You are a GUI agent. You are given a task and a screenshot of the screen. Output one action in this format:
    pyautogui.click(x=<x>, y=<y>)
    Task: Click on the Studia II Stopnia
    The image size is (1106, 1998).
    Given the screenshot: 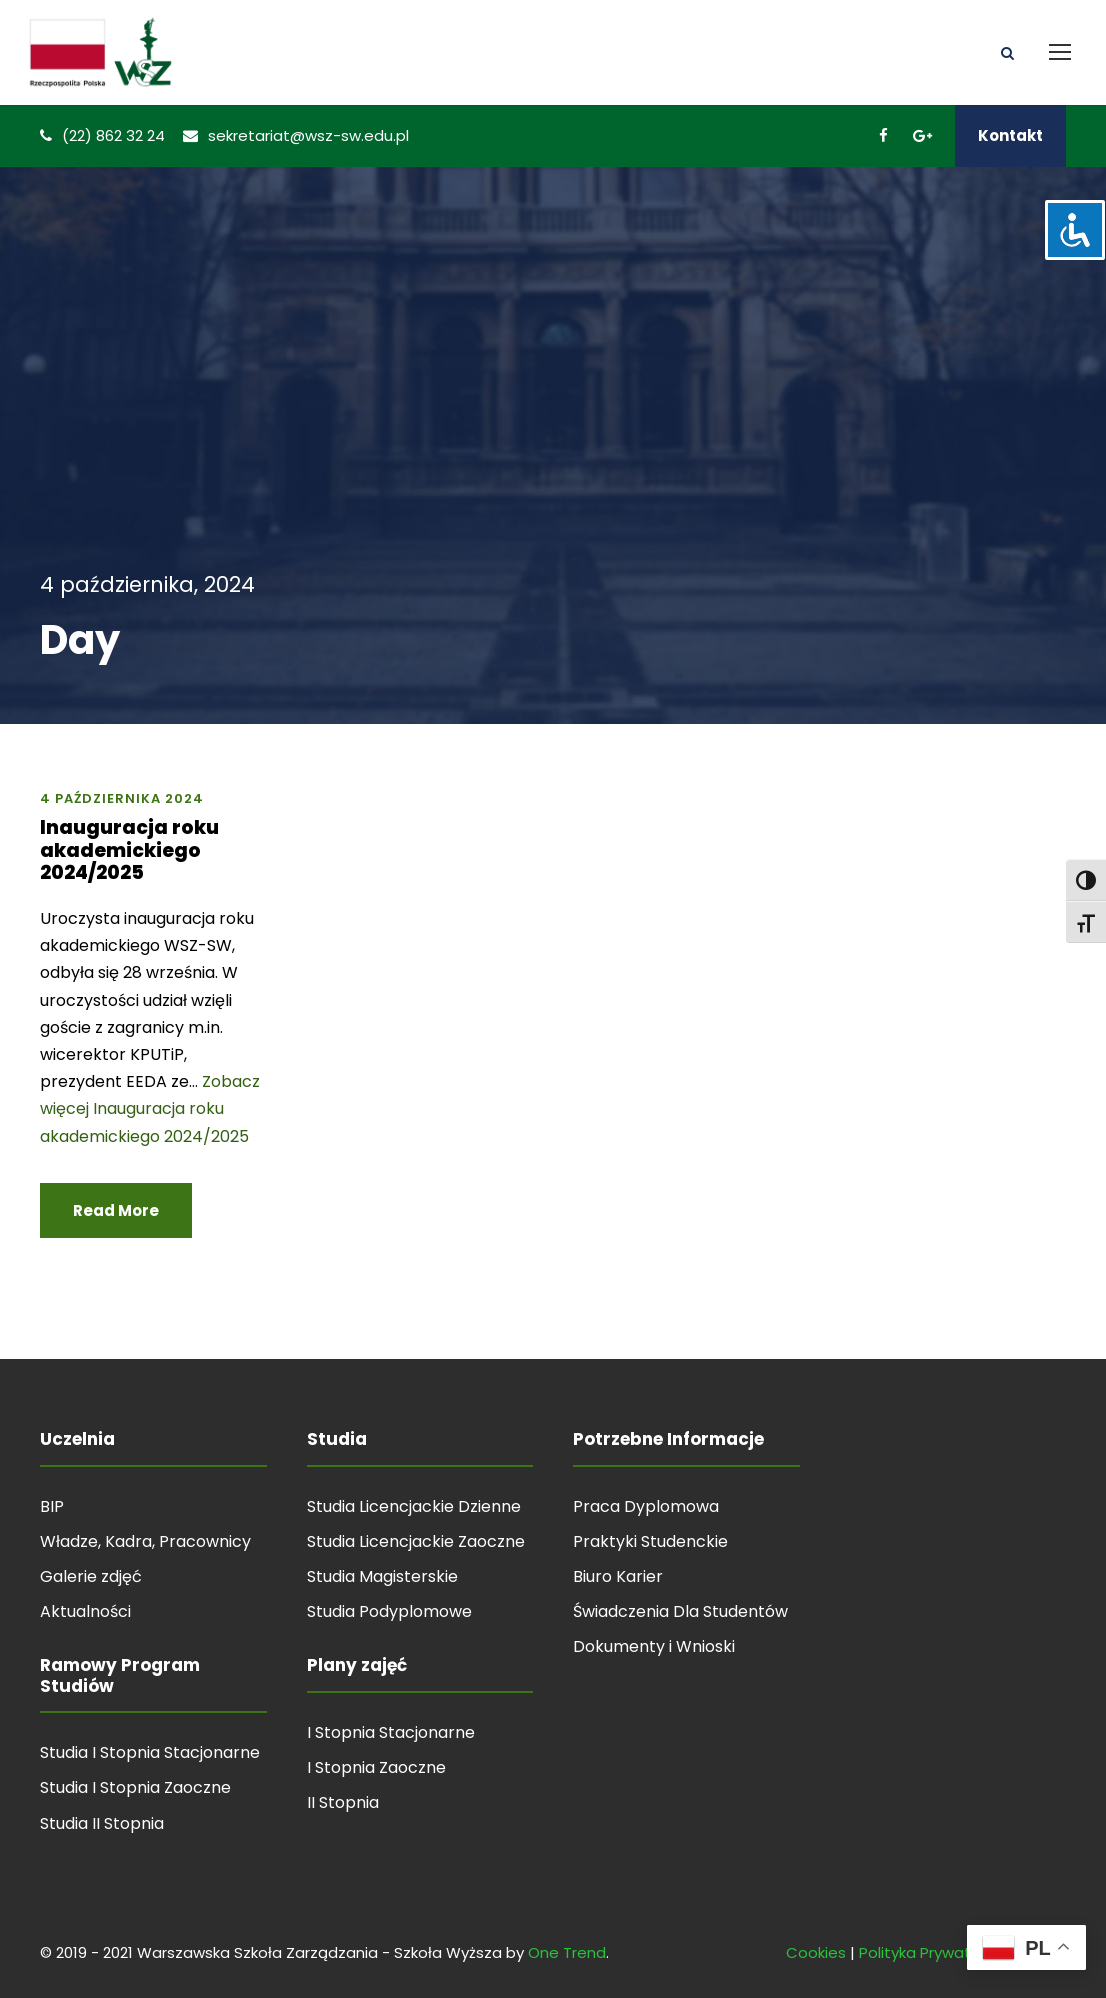 What is the action you would take?
    pyautogui.click(x=102, y=1823)
    